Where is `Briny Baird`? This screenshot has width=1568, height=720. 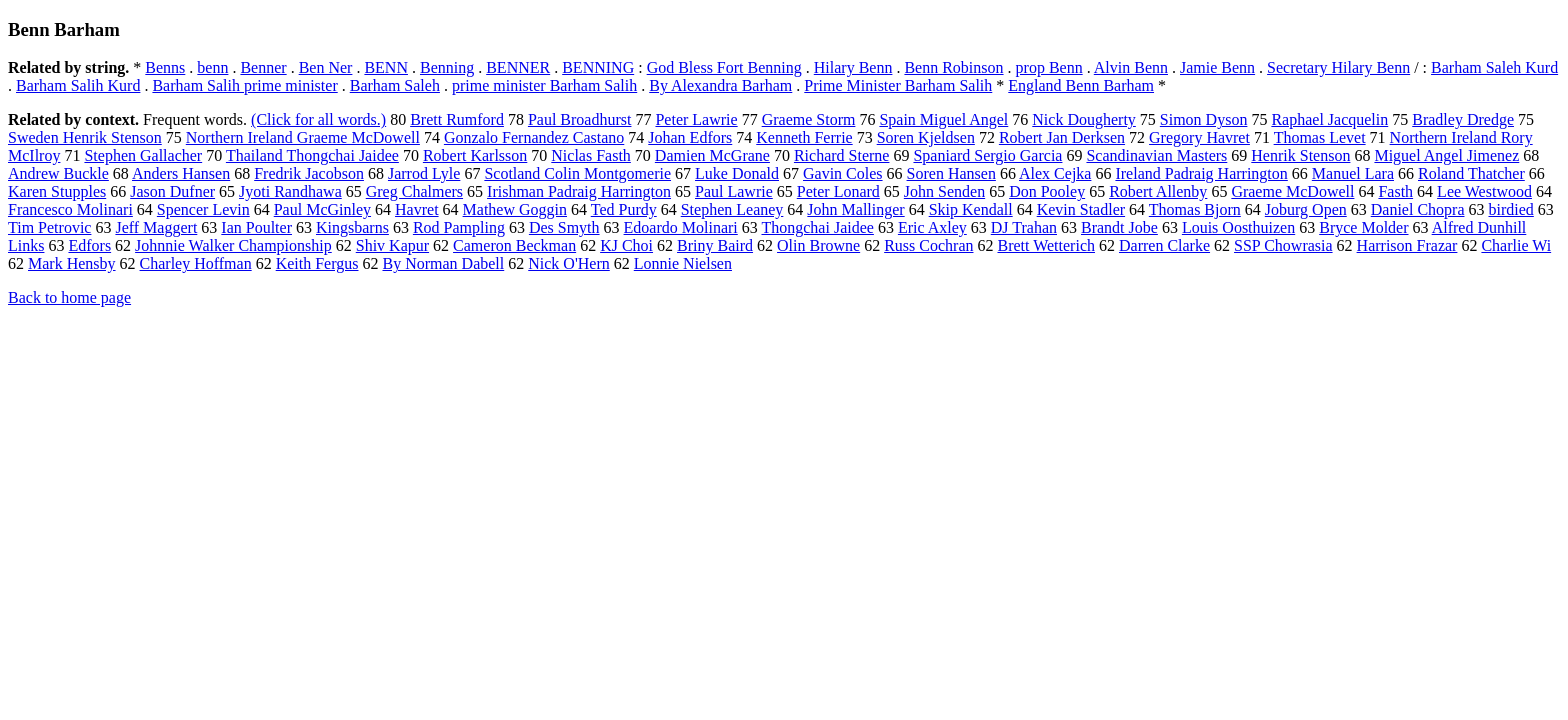 Briny Baird is located at coordinates (715, 245).